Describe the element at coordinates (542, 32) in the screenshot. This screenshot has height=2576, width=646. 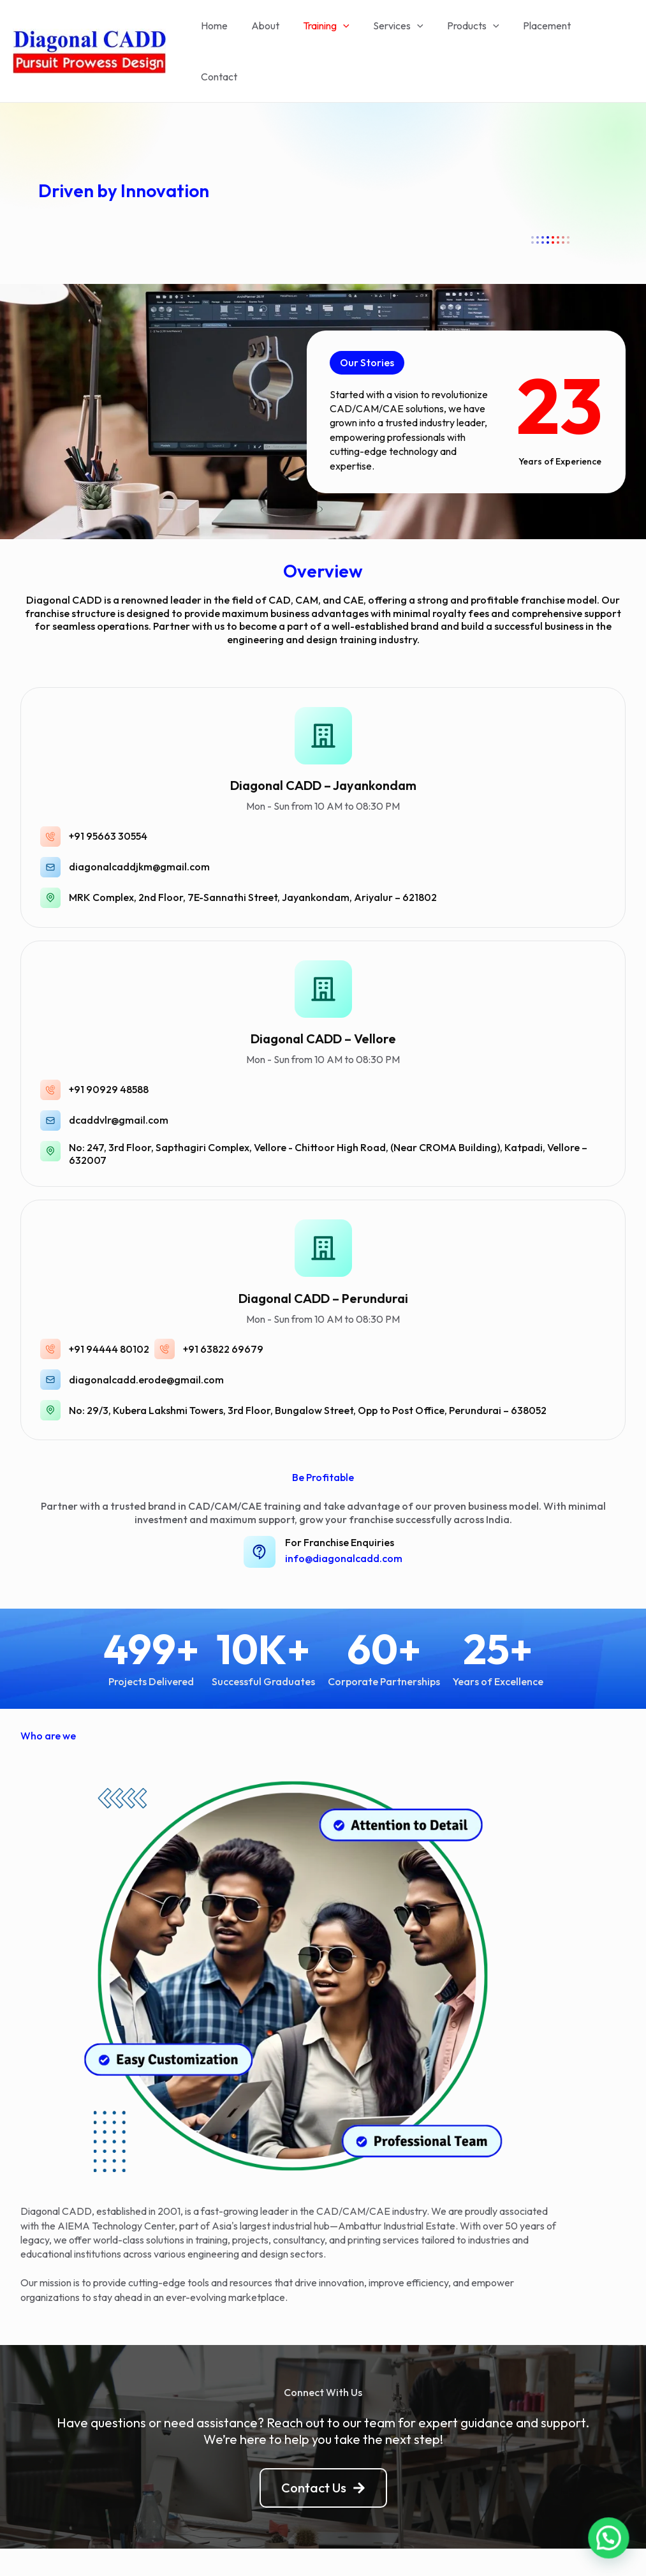
I see `Placement` at that location.